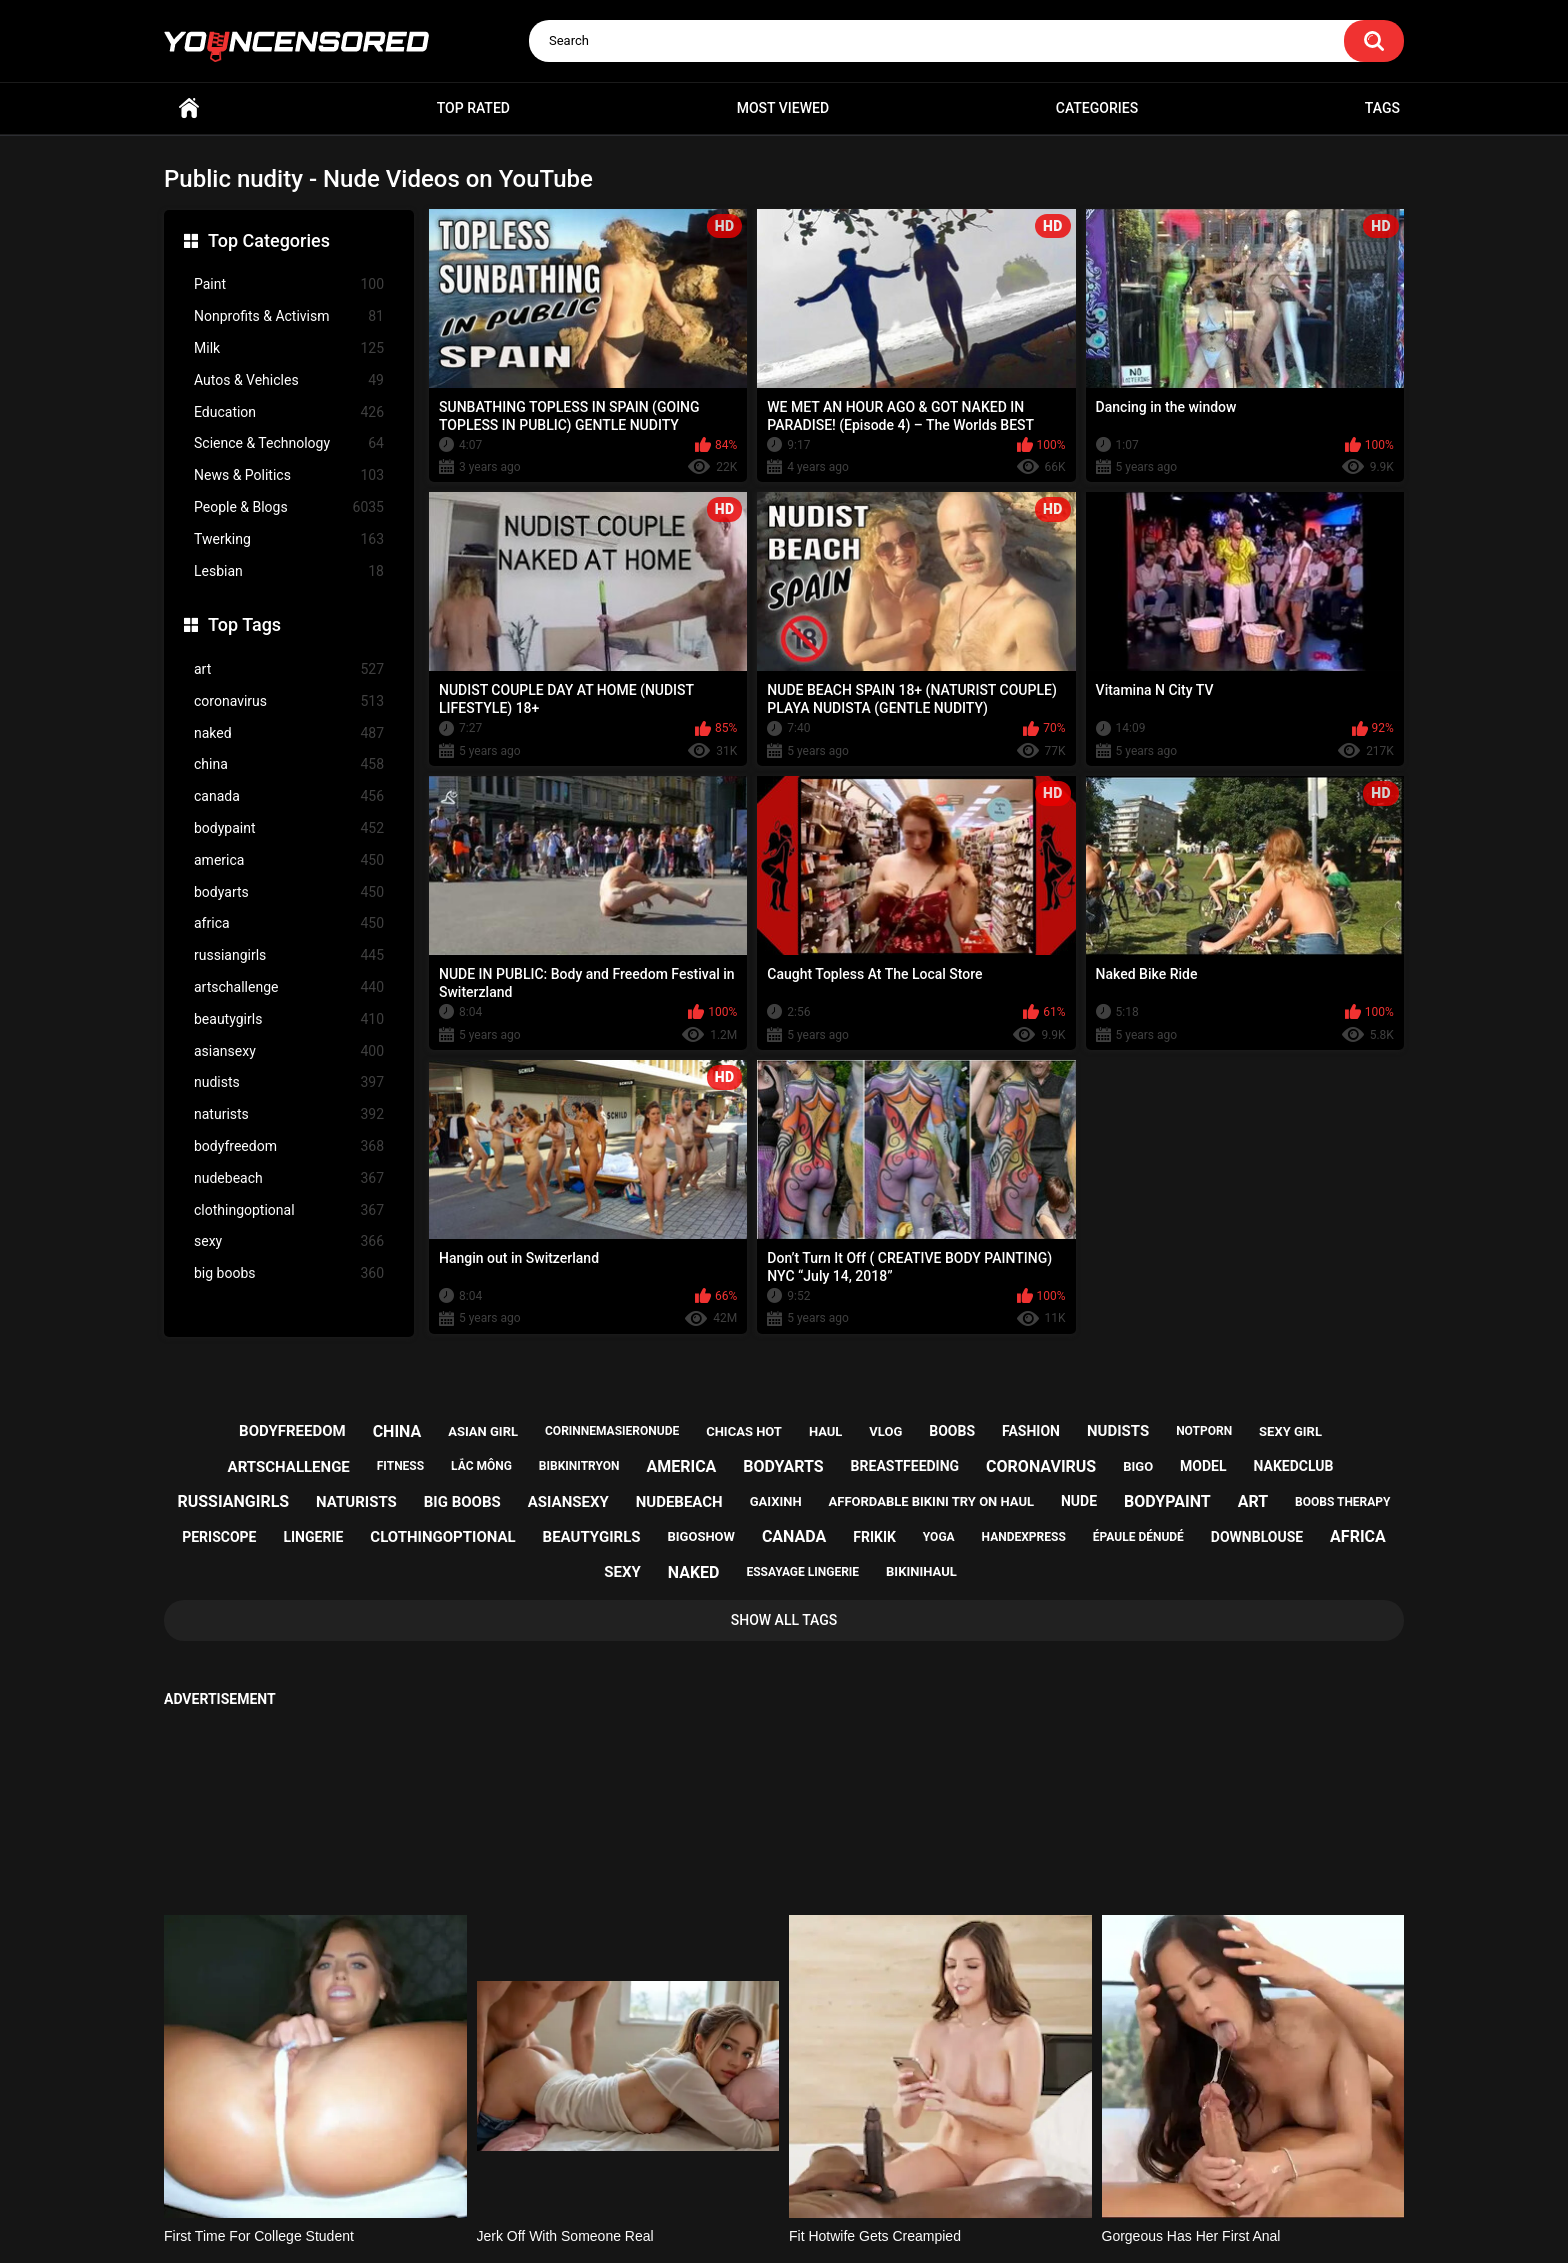 This screenshot has height=2263, width=1568. What do you see at coordinates (885, 1431) in the screenshot?
I see `vlog` at bounding box center [885, 1431].